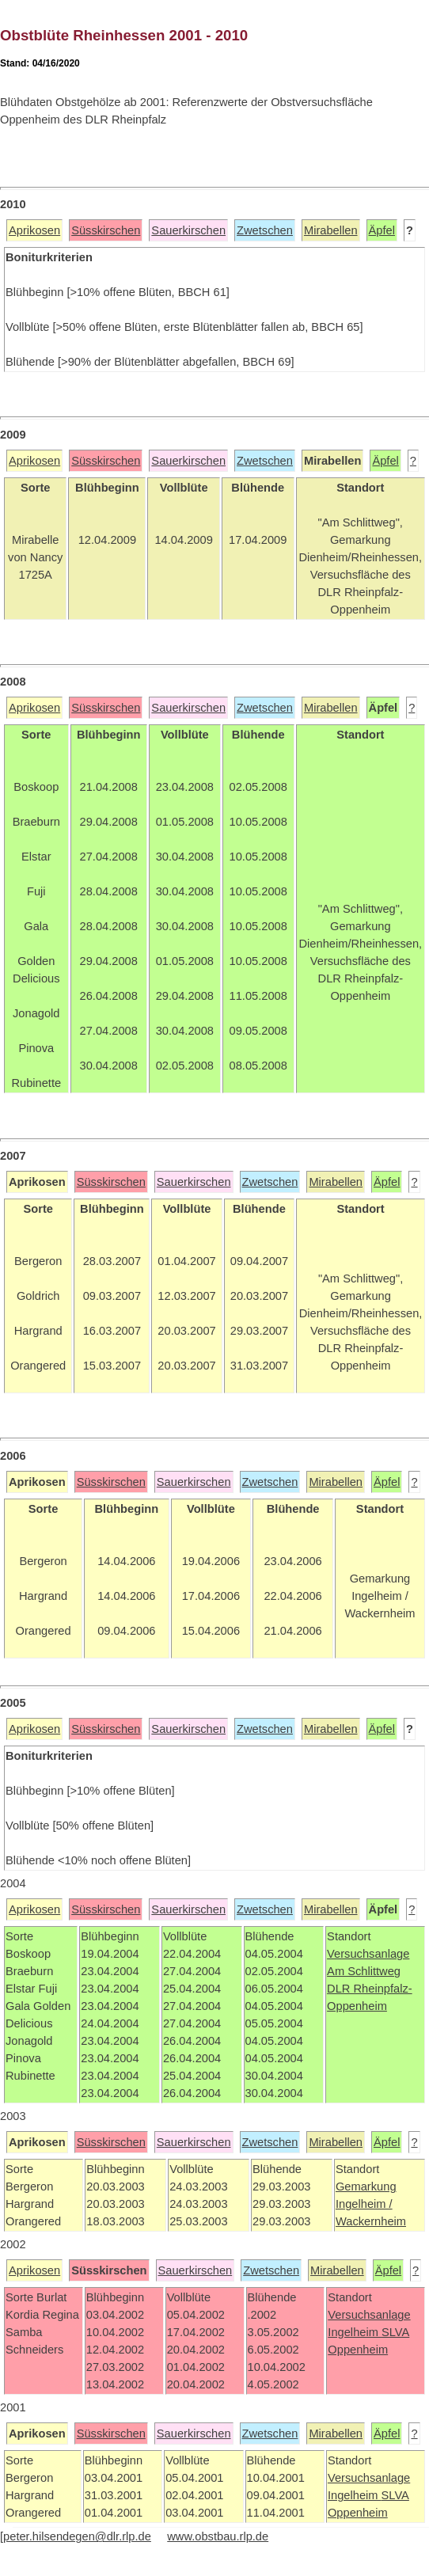 Image resolution: width=429 pixels, height=2576 pixels. What do you see at coordinates (364, 1971) in the screenshot?
I see `Am Schlittweg` at bounding box center [364, 1971].